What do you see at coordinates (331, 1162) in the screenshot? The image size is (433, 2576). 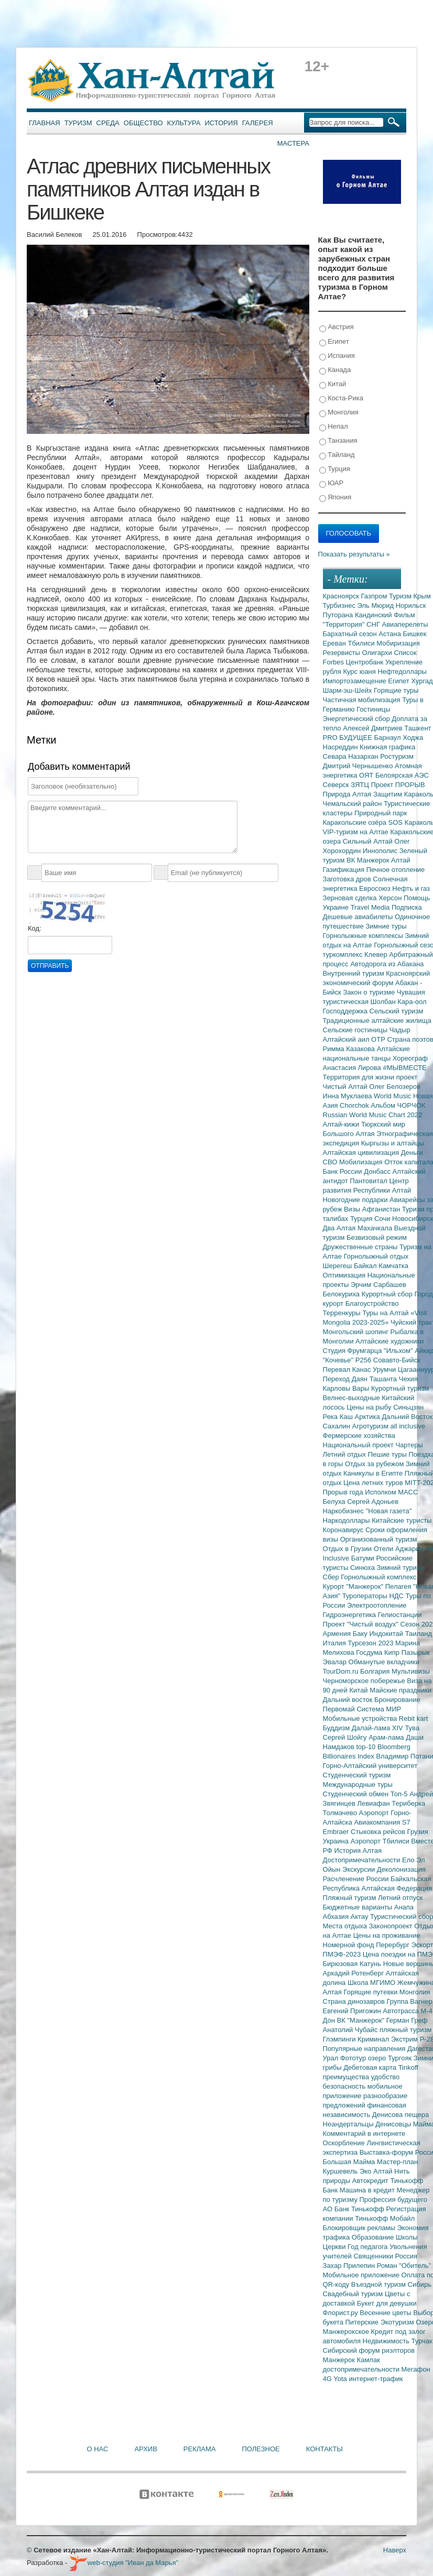 I see `СВО` at bounding box center [331, 1162].